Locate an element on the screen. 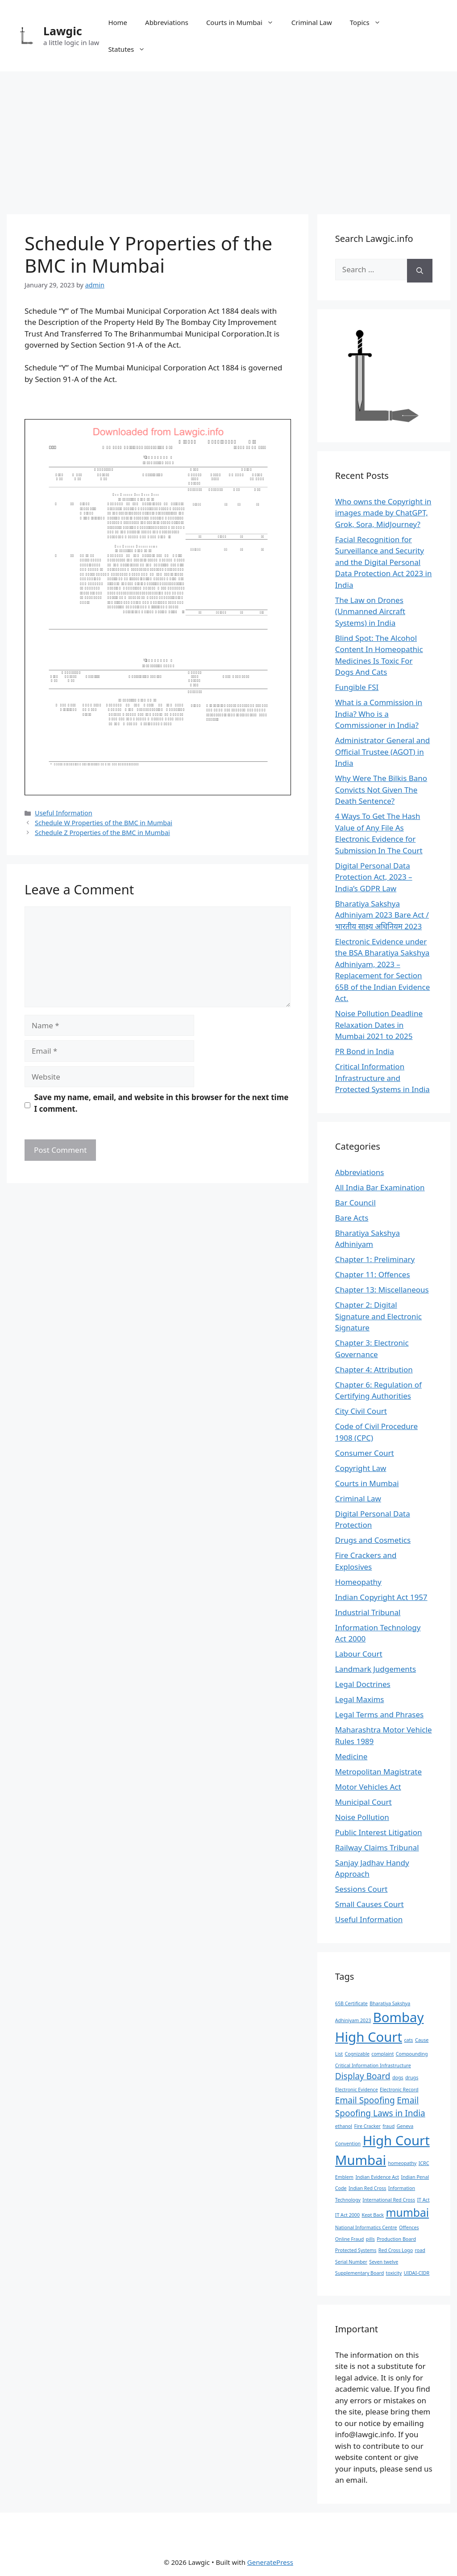 Image resolution: width=457 pixels, height=2576 pixels. 65B Certificate [65B Certificate (1 item)] is located at coordinates (351, 2003).